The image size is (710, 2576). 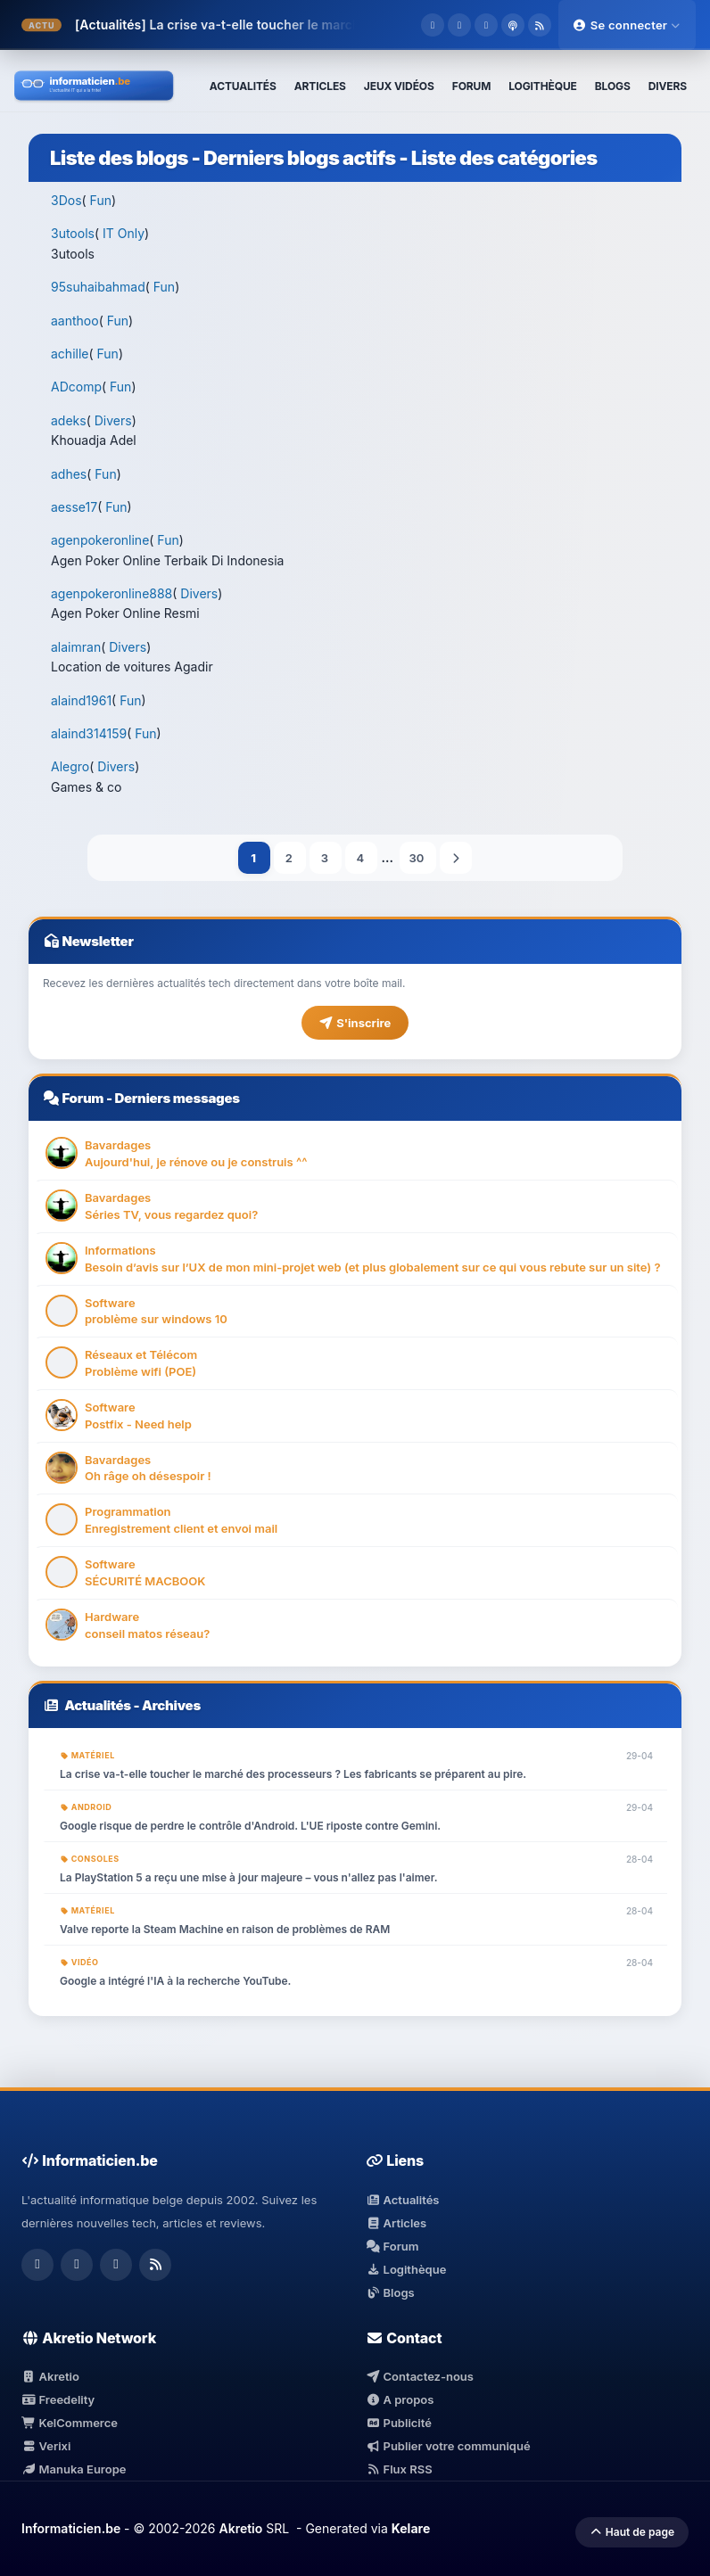 I want to click on 30, so click(x=417, y=858).